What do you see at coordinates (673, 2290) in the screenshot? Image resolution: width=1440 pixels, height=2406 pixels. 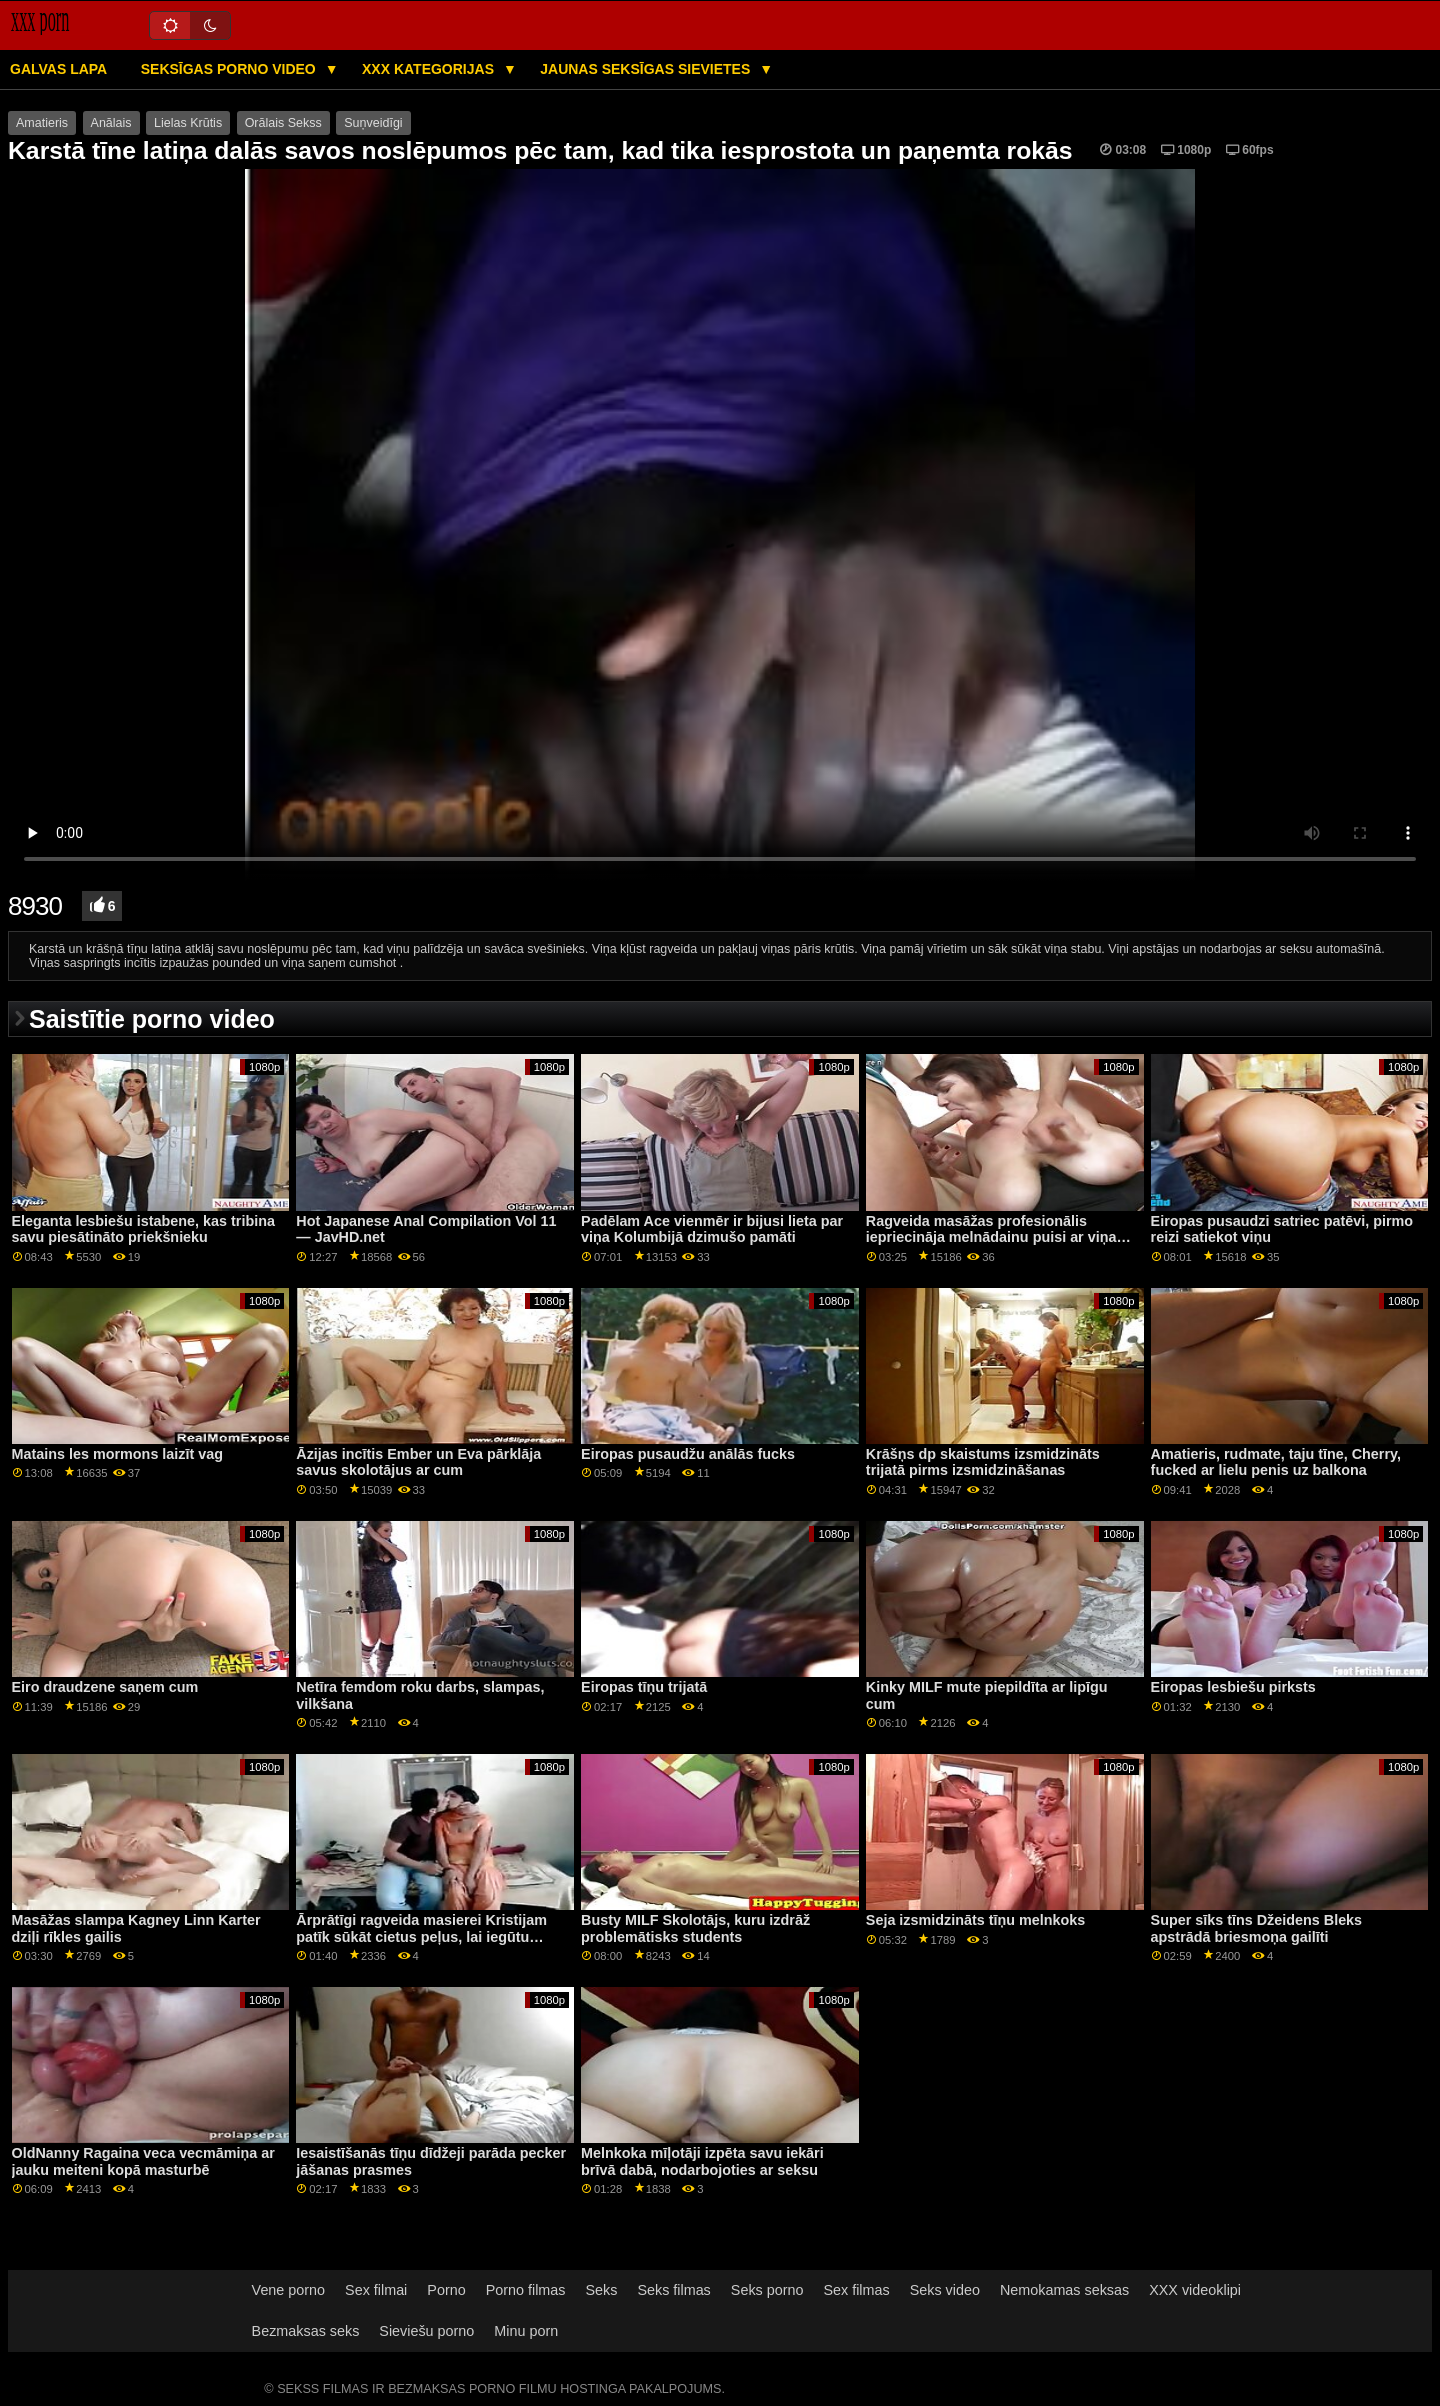 I see `Seks filmas` at bounding box center [673, 2290].